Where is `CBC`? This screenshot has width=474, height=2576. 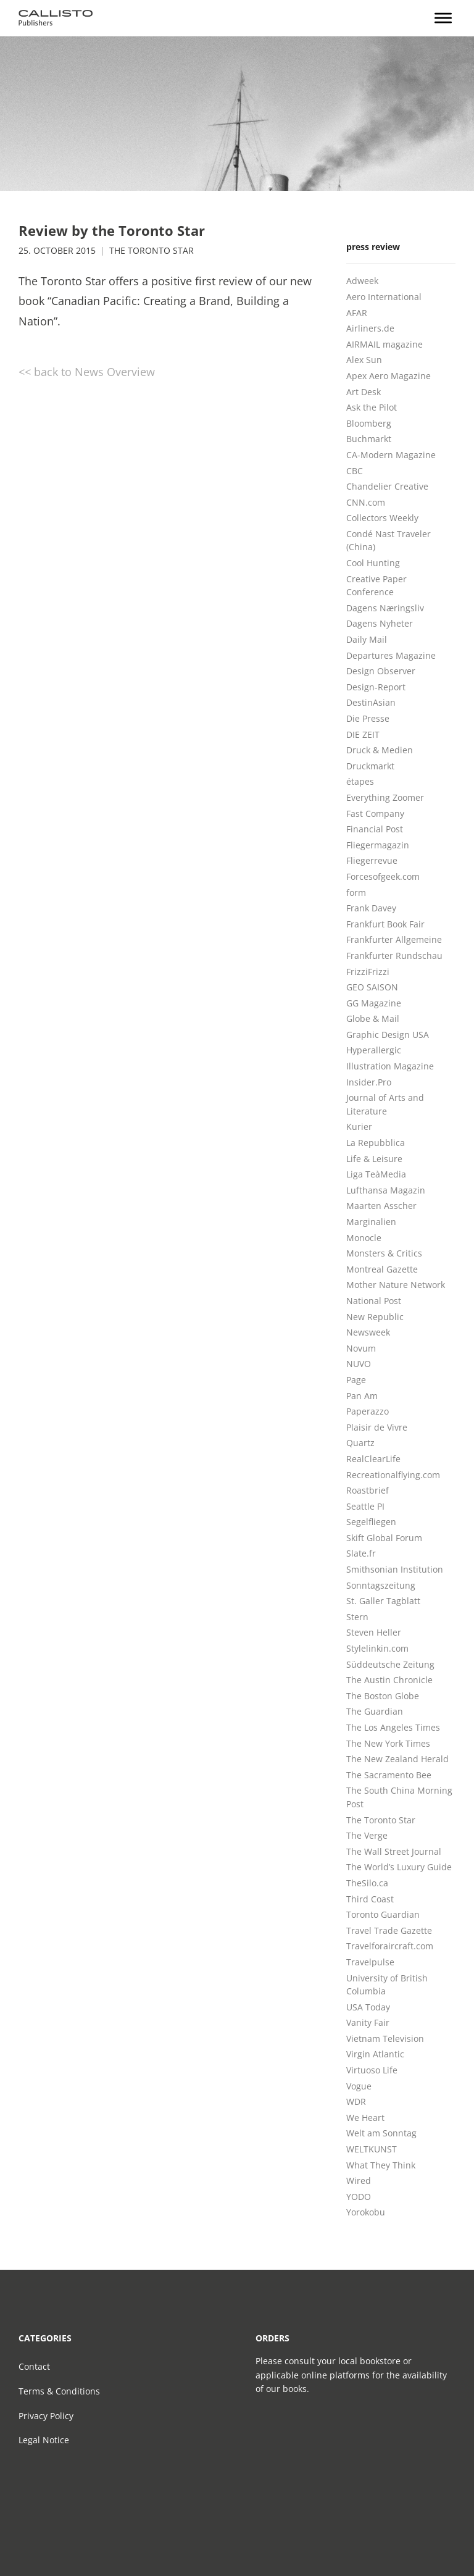
CBC is located at coordinates (354, 471).